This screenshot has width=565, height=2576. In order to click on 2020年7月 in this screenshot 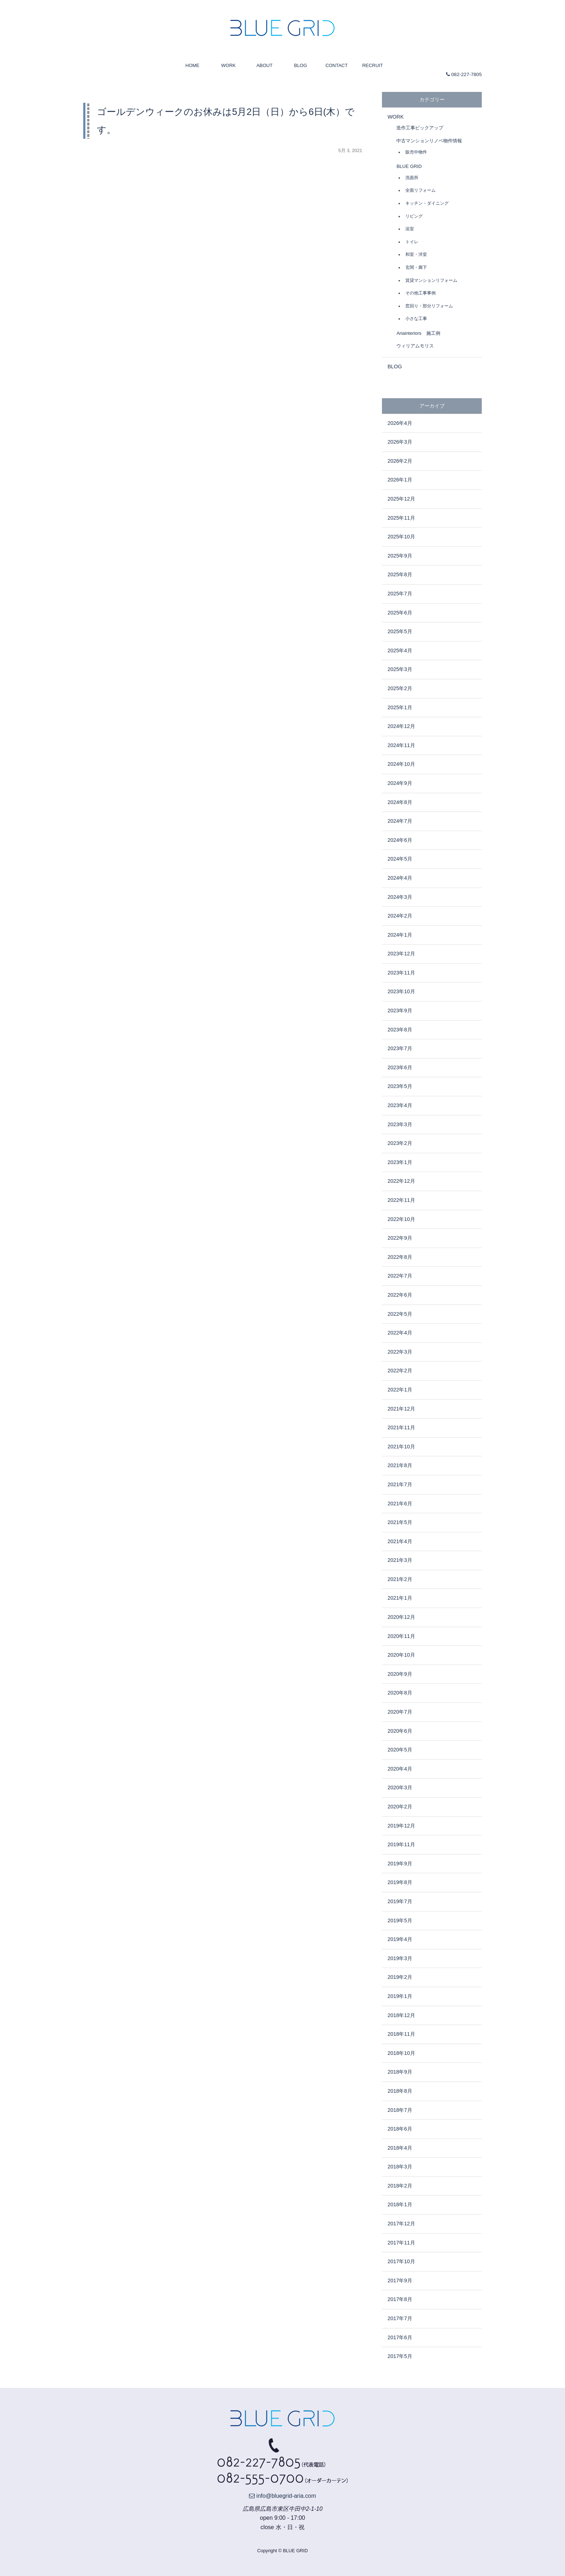, I will do `click(399, 1712)`.